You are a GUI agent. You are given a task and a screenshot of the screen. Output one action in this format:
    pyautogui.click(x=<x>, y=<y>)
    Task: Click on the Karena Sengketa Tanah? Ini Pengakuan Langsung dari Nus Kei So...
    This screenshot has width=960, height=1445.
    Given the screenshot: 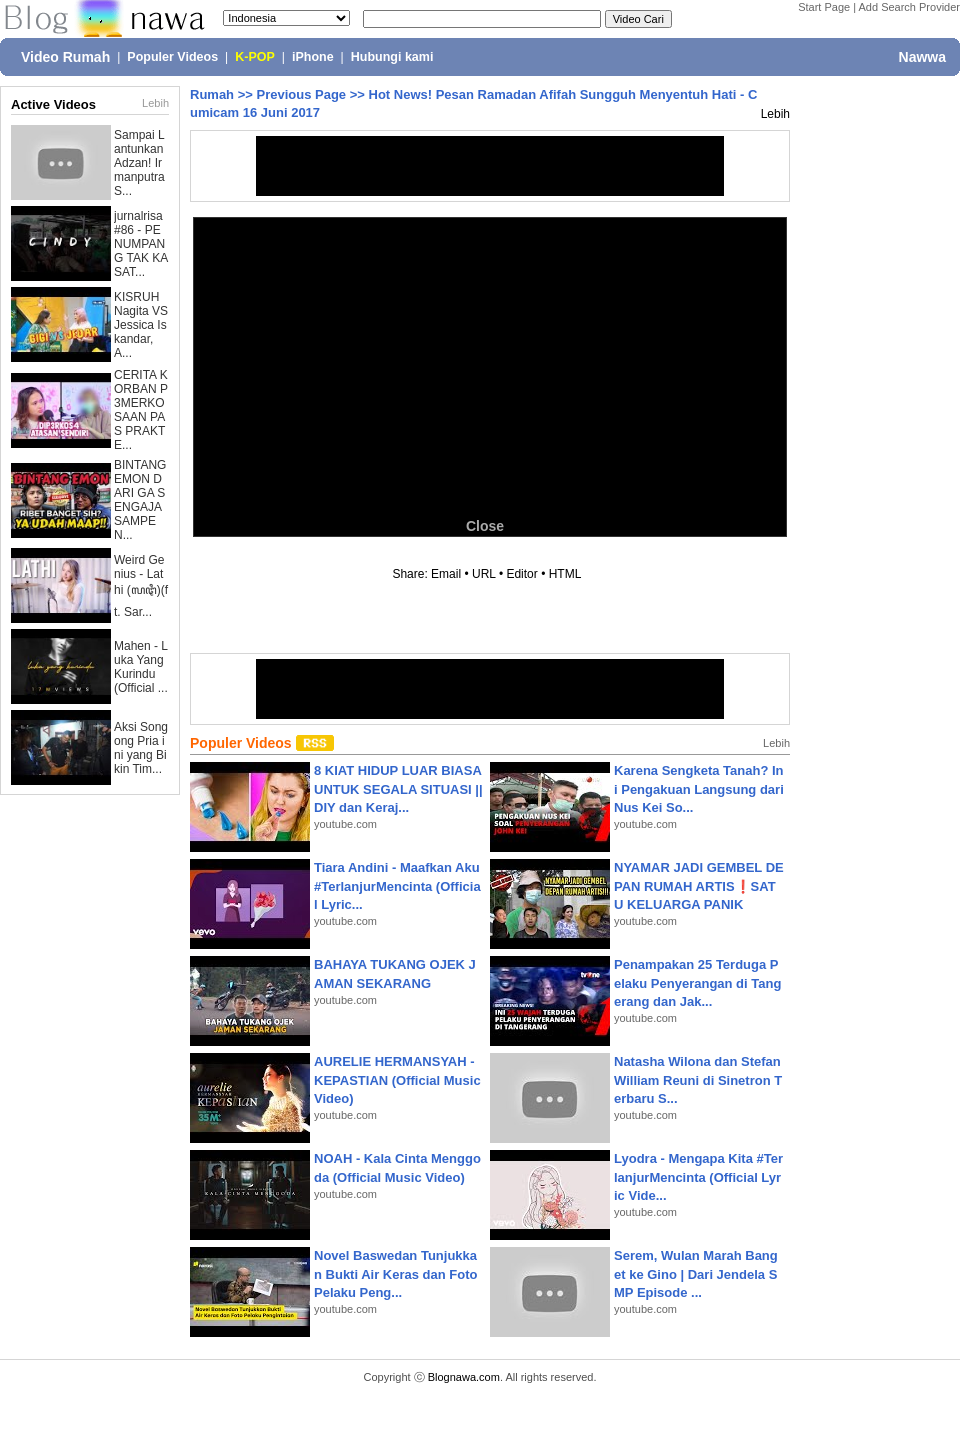 What is the action you would take?
    pyautogui.click(x=699, y=788)
    